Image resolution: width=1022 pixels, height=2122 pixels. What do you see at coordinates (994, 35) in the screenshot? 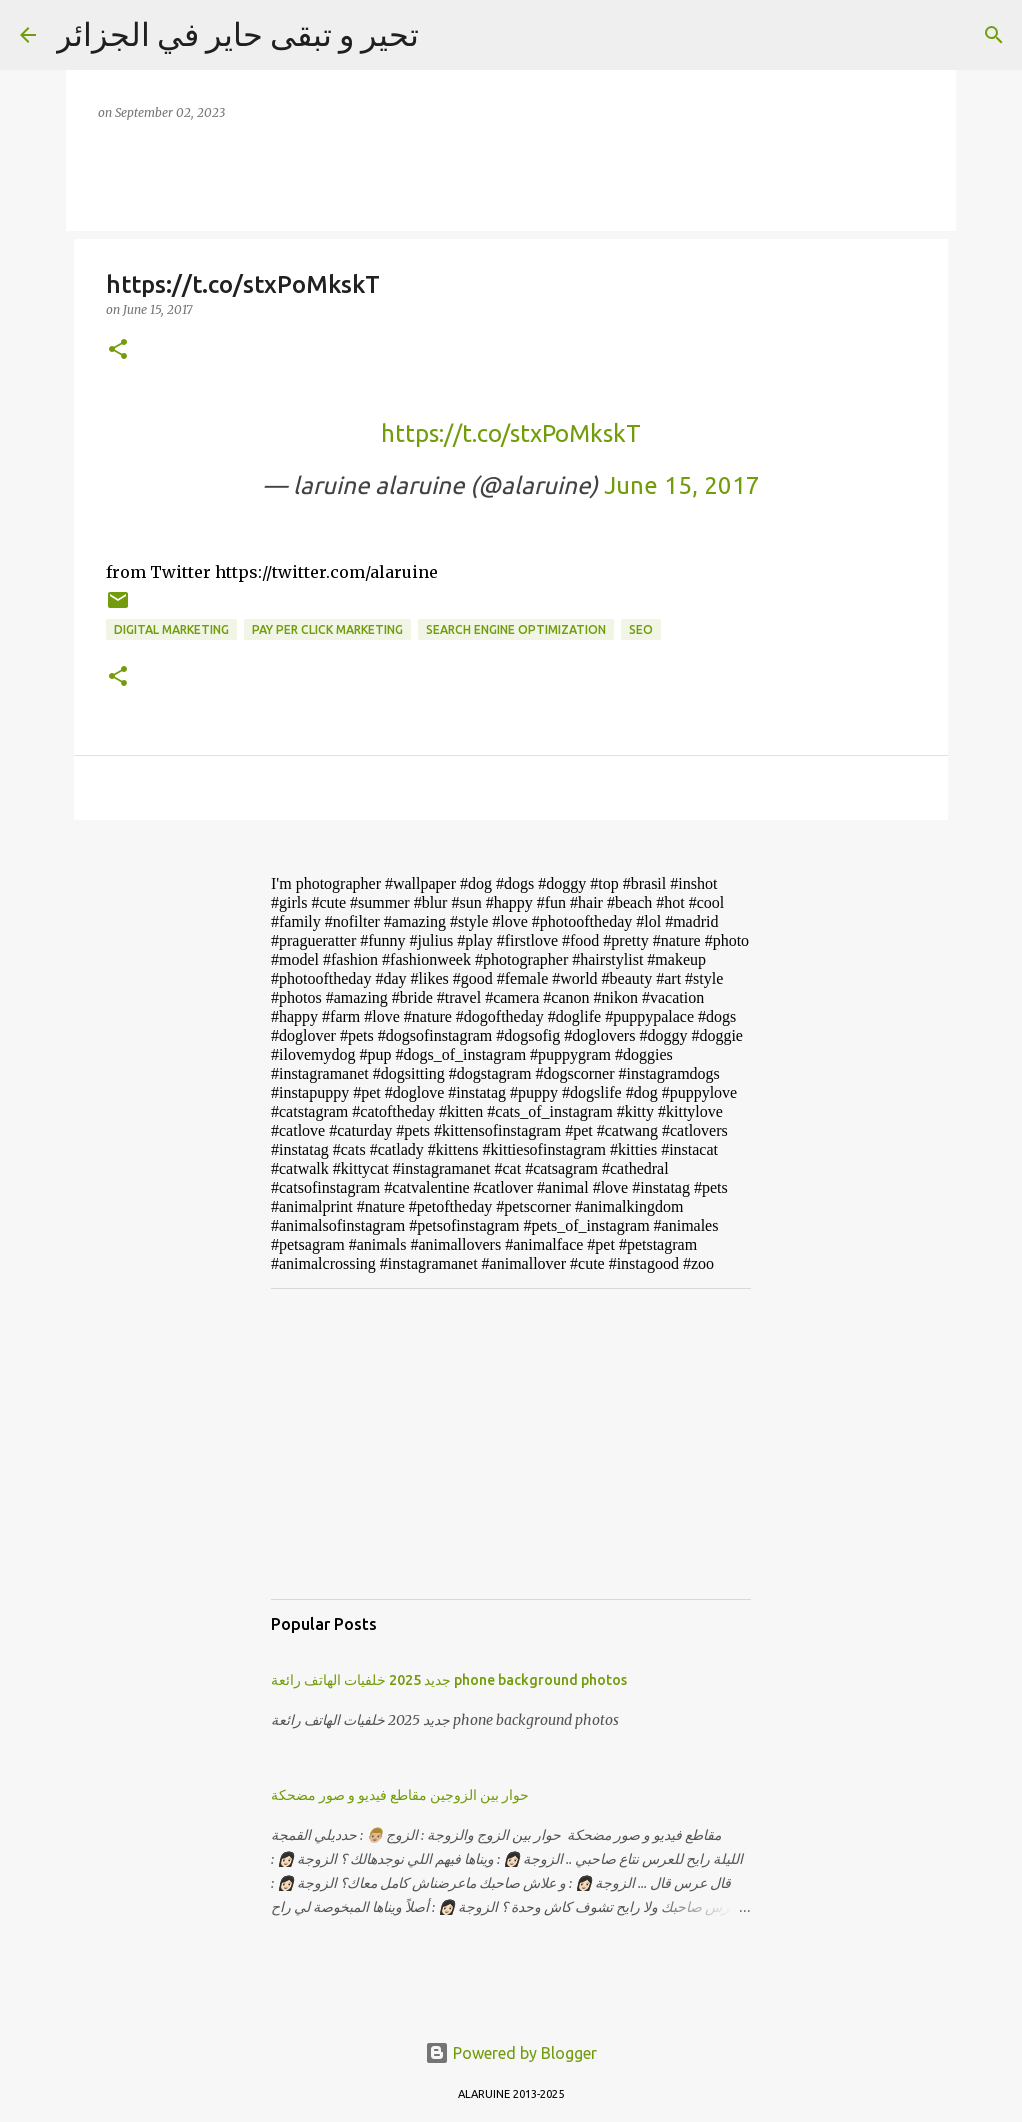
I see `[Search]` at bounding box center [994, 35].